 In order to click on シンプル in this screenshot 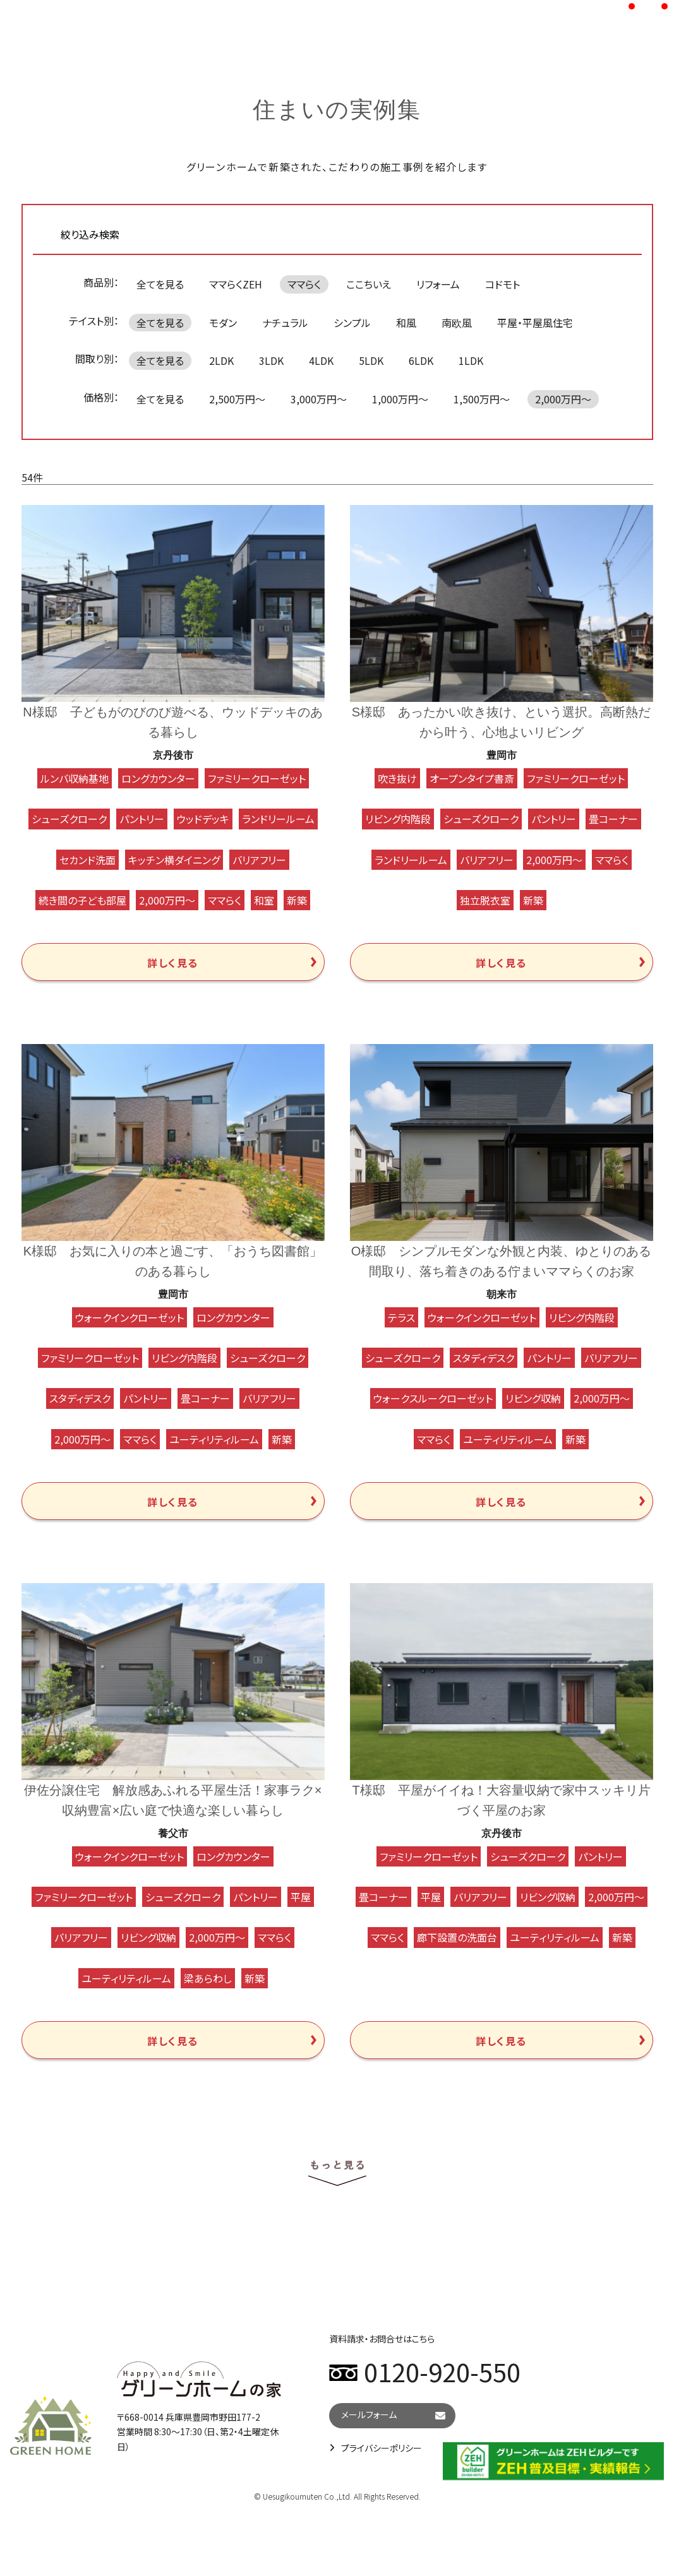, I will do `click(352, 322)`.